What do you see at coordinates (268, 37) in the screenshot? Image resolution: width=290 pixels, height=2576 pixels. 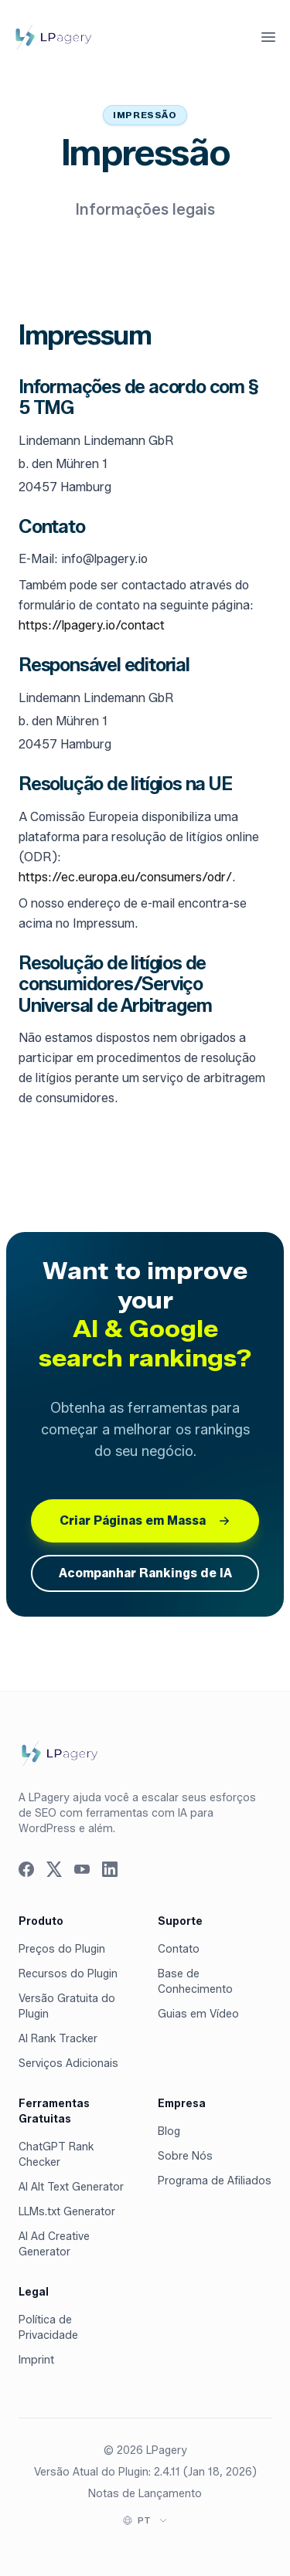 I see `[Abrir menu principal]` at bounding box center [268, 37].